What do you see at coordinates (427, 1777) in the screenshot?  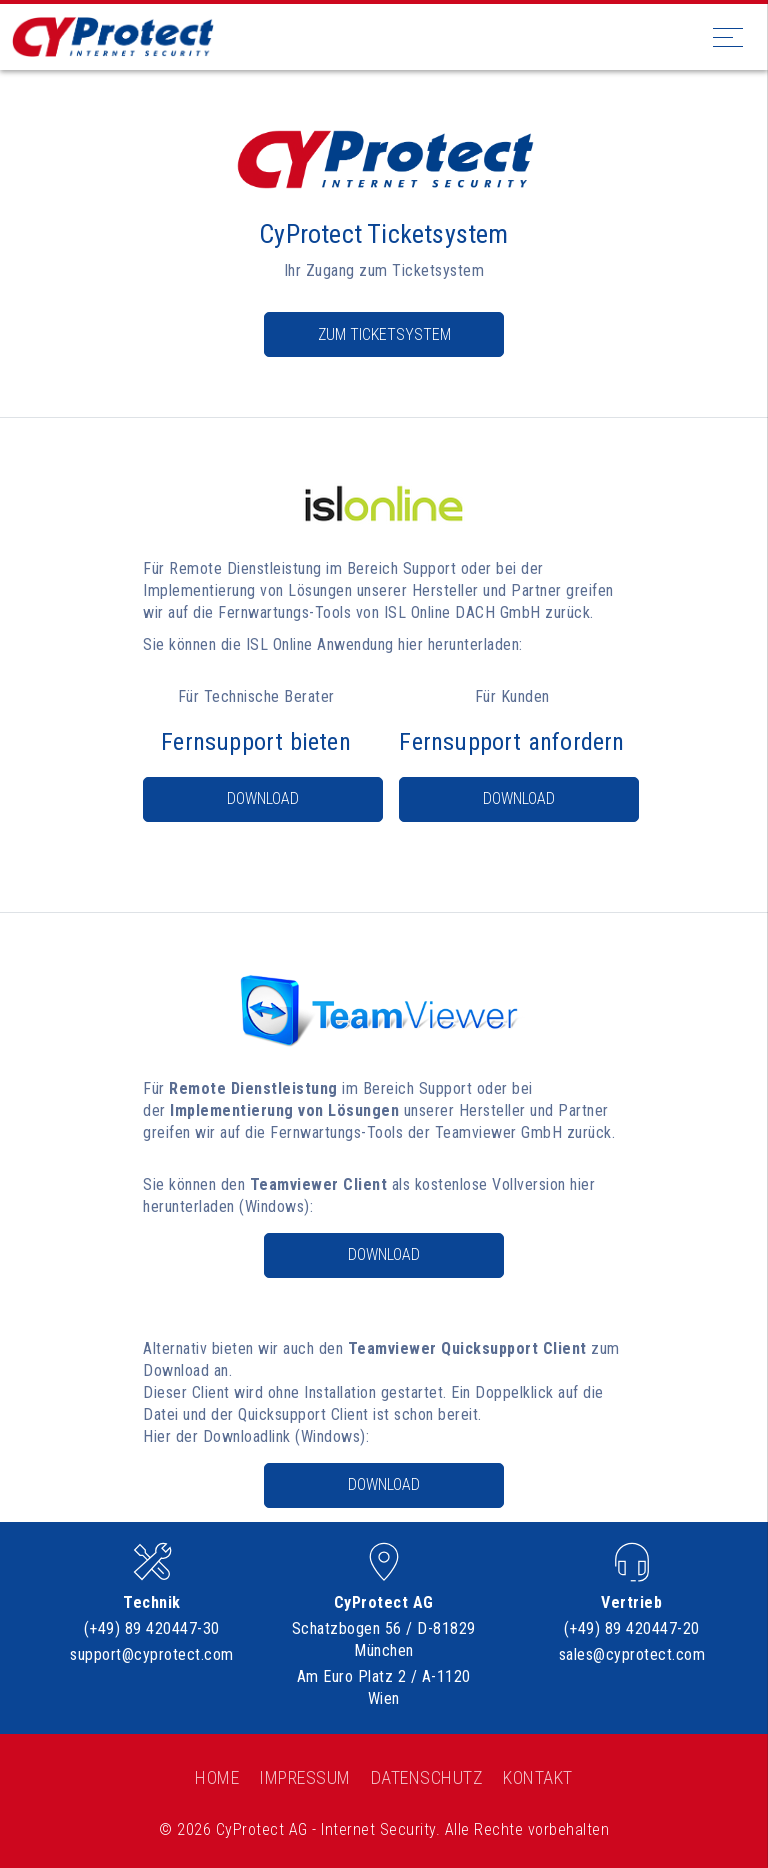 I see `Datenschutz` at bounding box center [427, 1777].